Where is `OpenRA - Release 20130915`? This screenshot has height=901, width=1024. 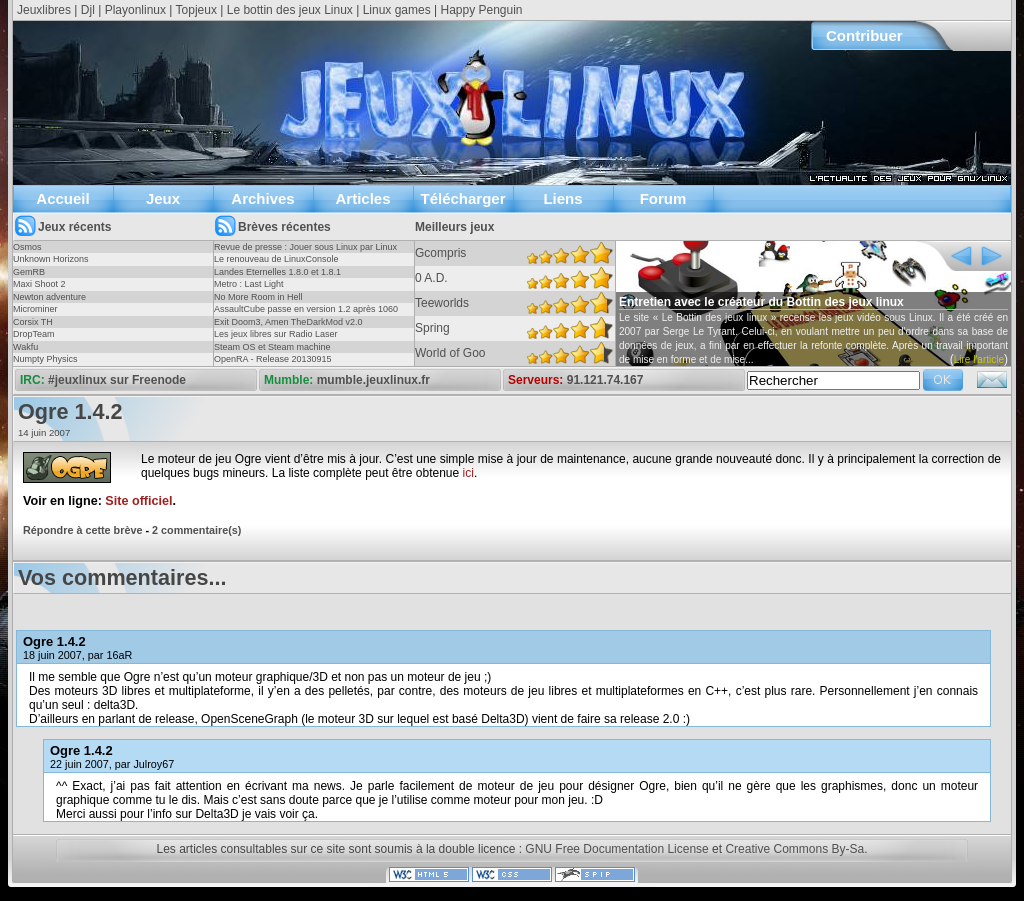
OpenRA - Release 20130915 is located at coordinates (273, 359).